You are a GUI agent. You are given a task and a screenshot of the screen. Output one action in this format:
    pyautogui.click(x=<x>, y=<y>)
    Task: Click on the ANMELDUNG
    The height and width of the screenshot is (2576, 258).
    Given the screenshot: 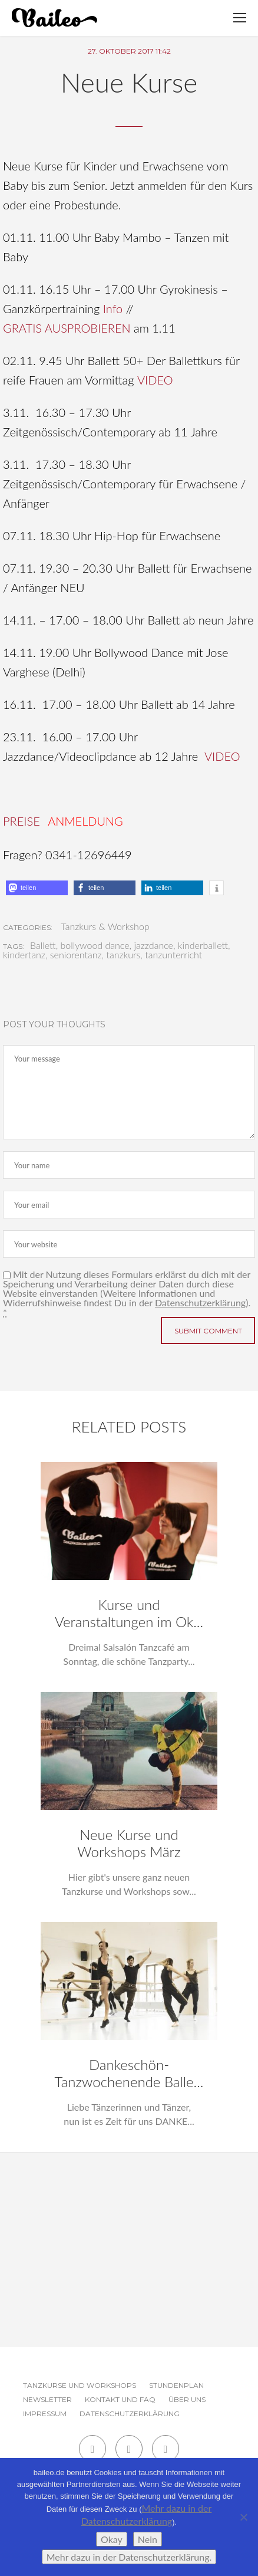 What is the action you would take?
    pyautogui.click(x=85, y=821)
    